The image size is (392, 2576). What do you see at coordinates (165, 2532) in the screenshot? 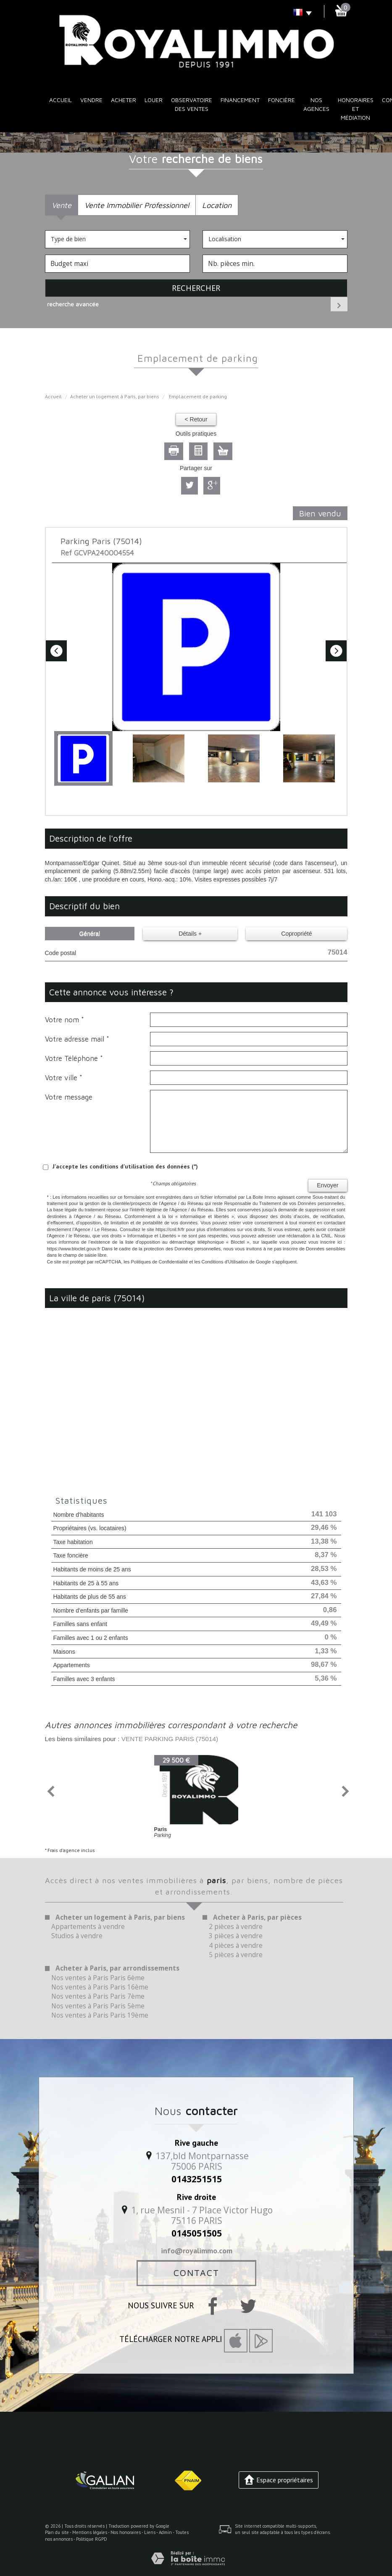
I see `Admin` at bounding box center [165, 2532].